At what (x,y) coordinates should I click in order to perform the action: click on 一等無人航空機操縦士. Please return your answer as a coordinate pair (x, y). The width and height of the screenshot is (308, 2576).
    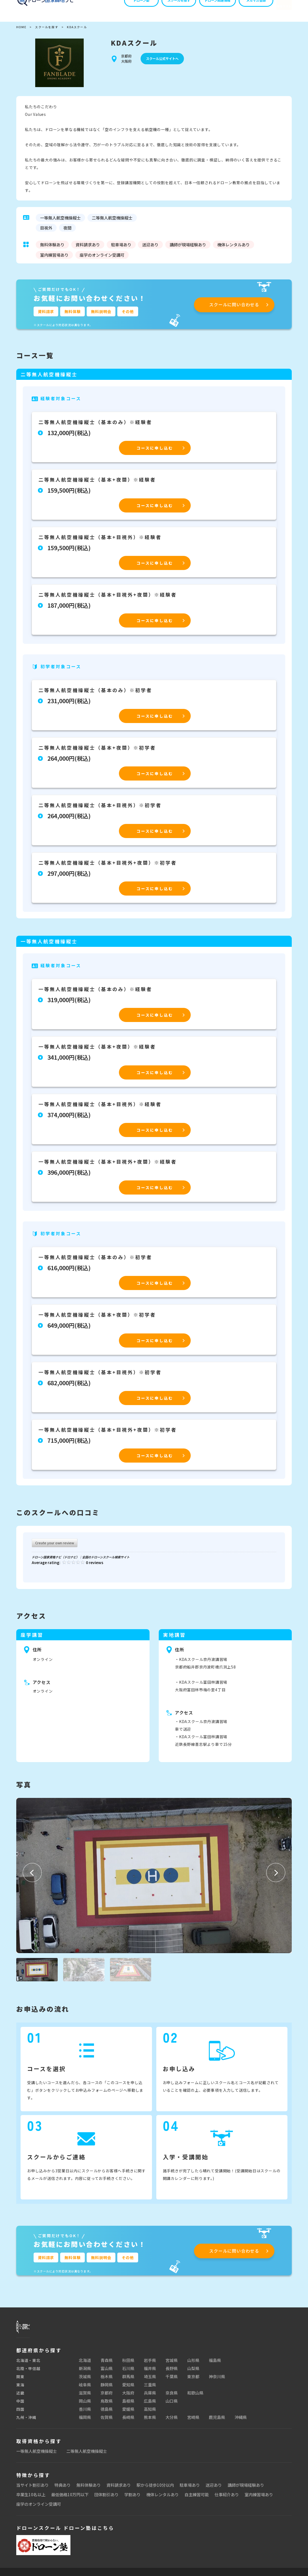
    Looking at the image, I should click on (36, 2455).